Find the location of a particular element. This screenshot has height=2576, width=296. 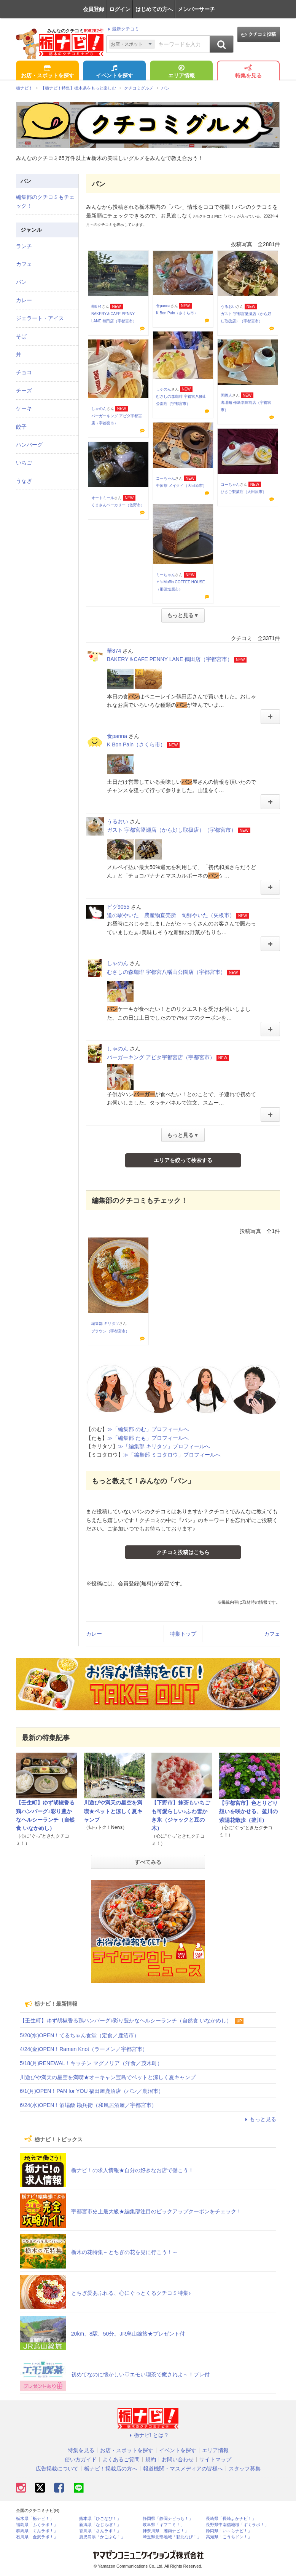

最新クチコミ is located at coordinates (122, 29).